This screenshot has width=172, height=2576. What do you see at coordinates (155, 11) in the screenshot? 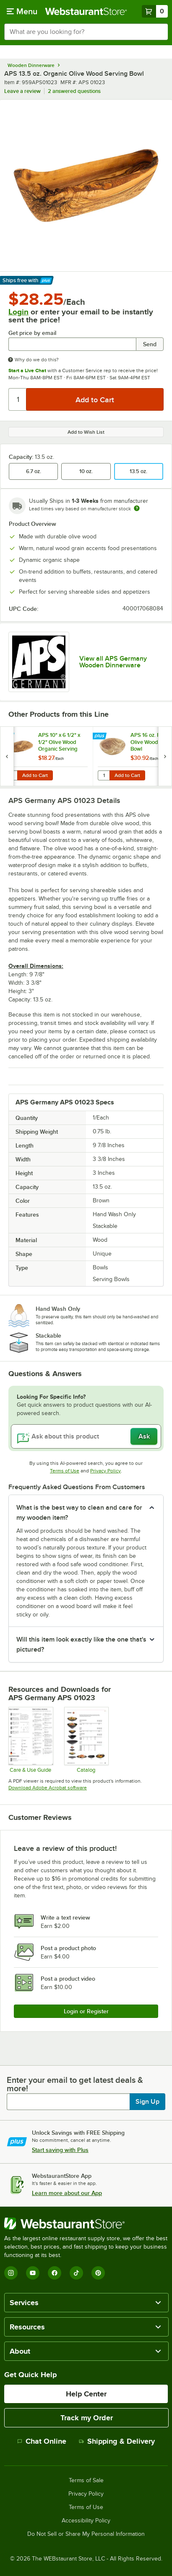
I see `[Your cart has 0 items. View your cart.]` at bounding box center [155, 11].